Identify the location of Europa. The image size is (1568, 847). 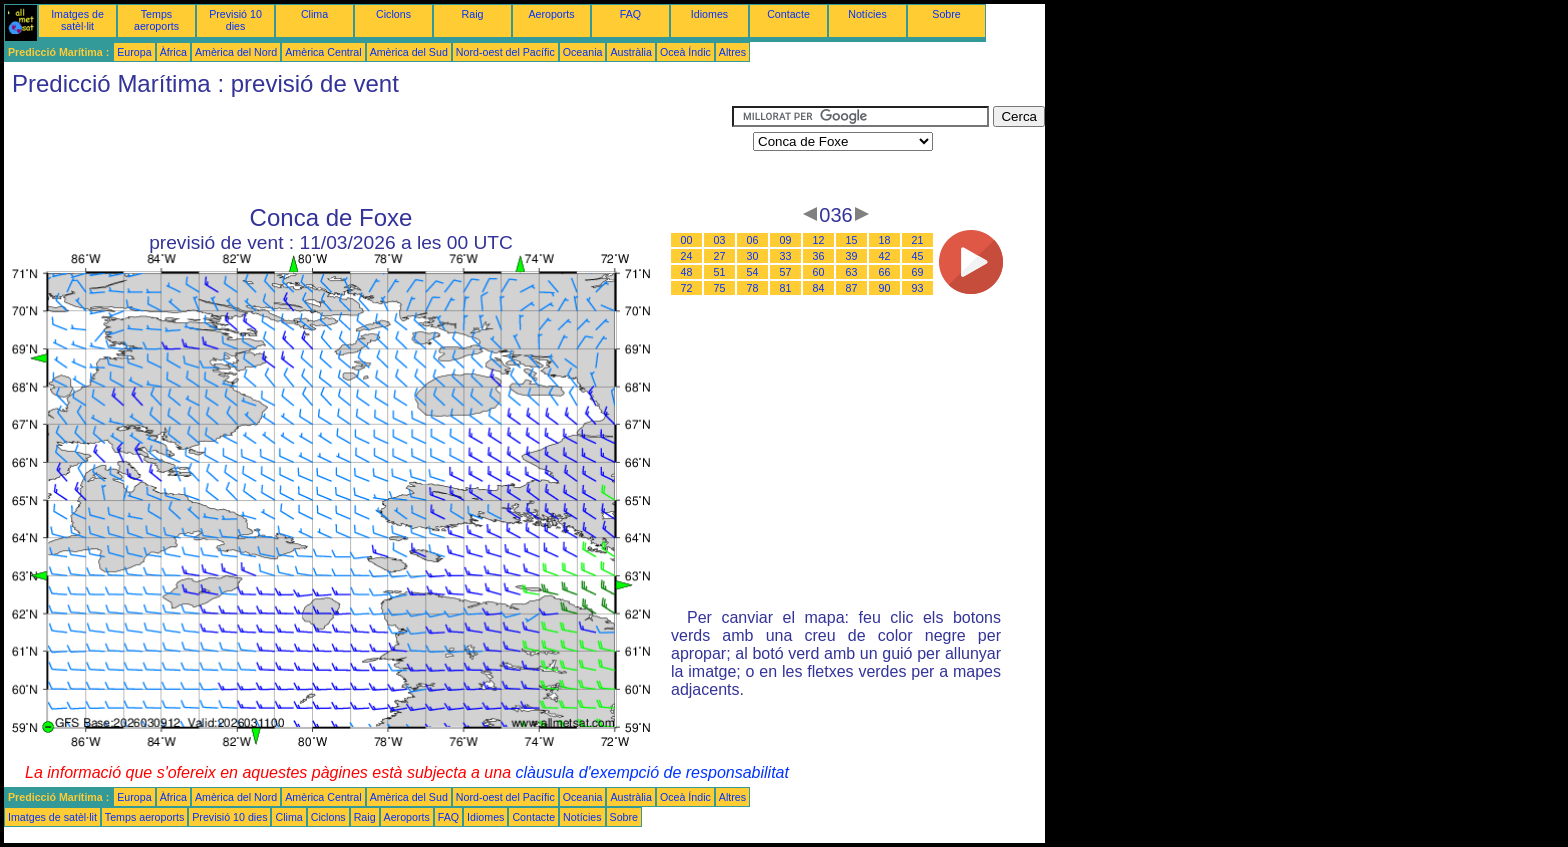
(134, 52).